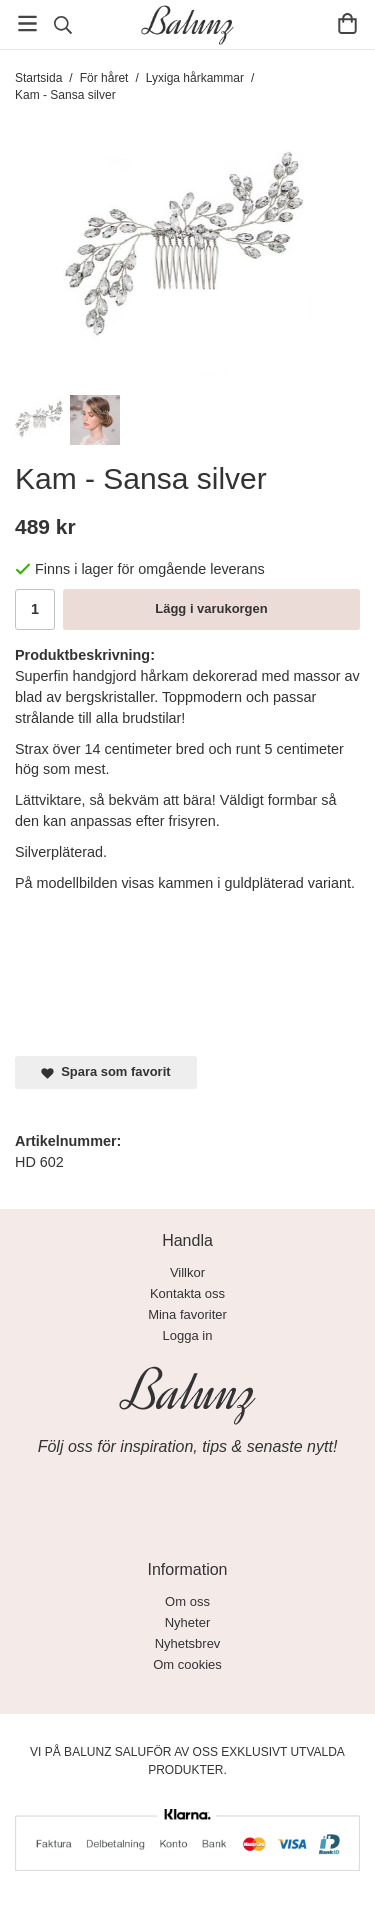  Describe the element at coordinates (106, 1071) in the screenshot. I see `Spara som favorit` at that location.